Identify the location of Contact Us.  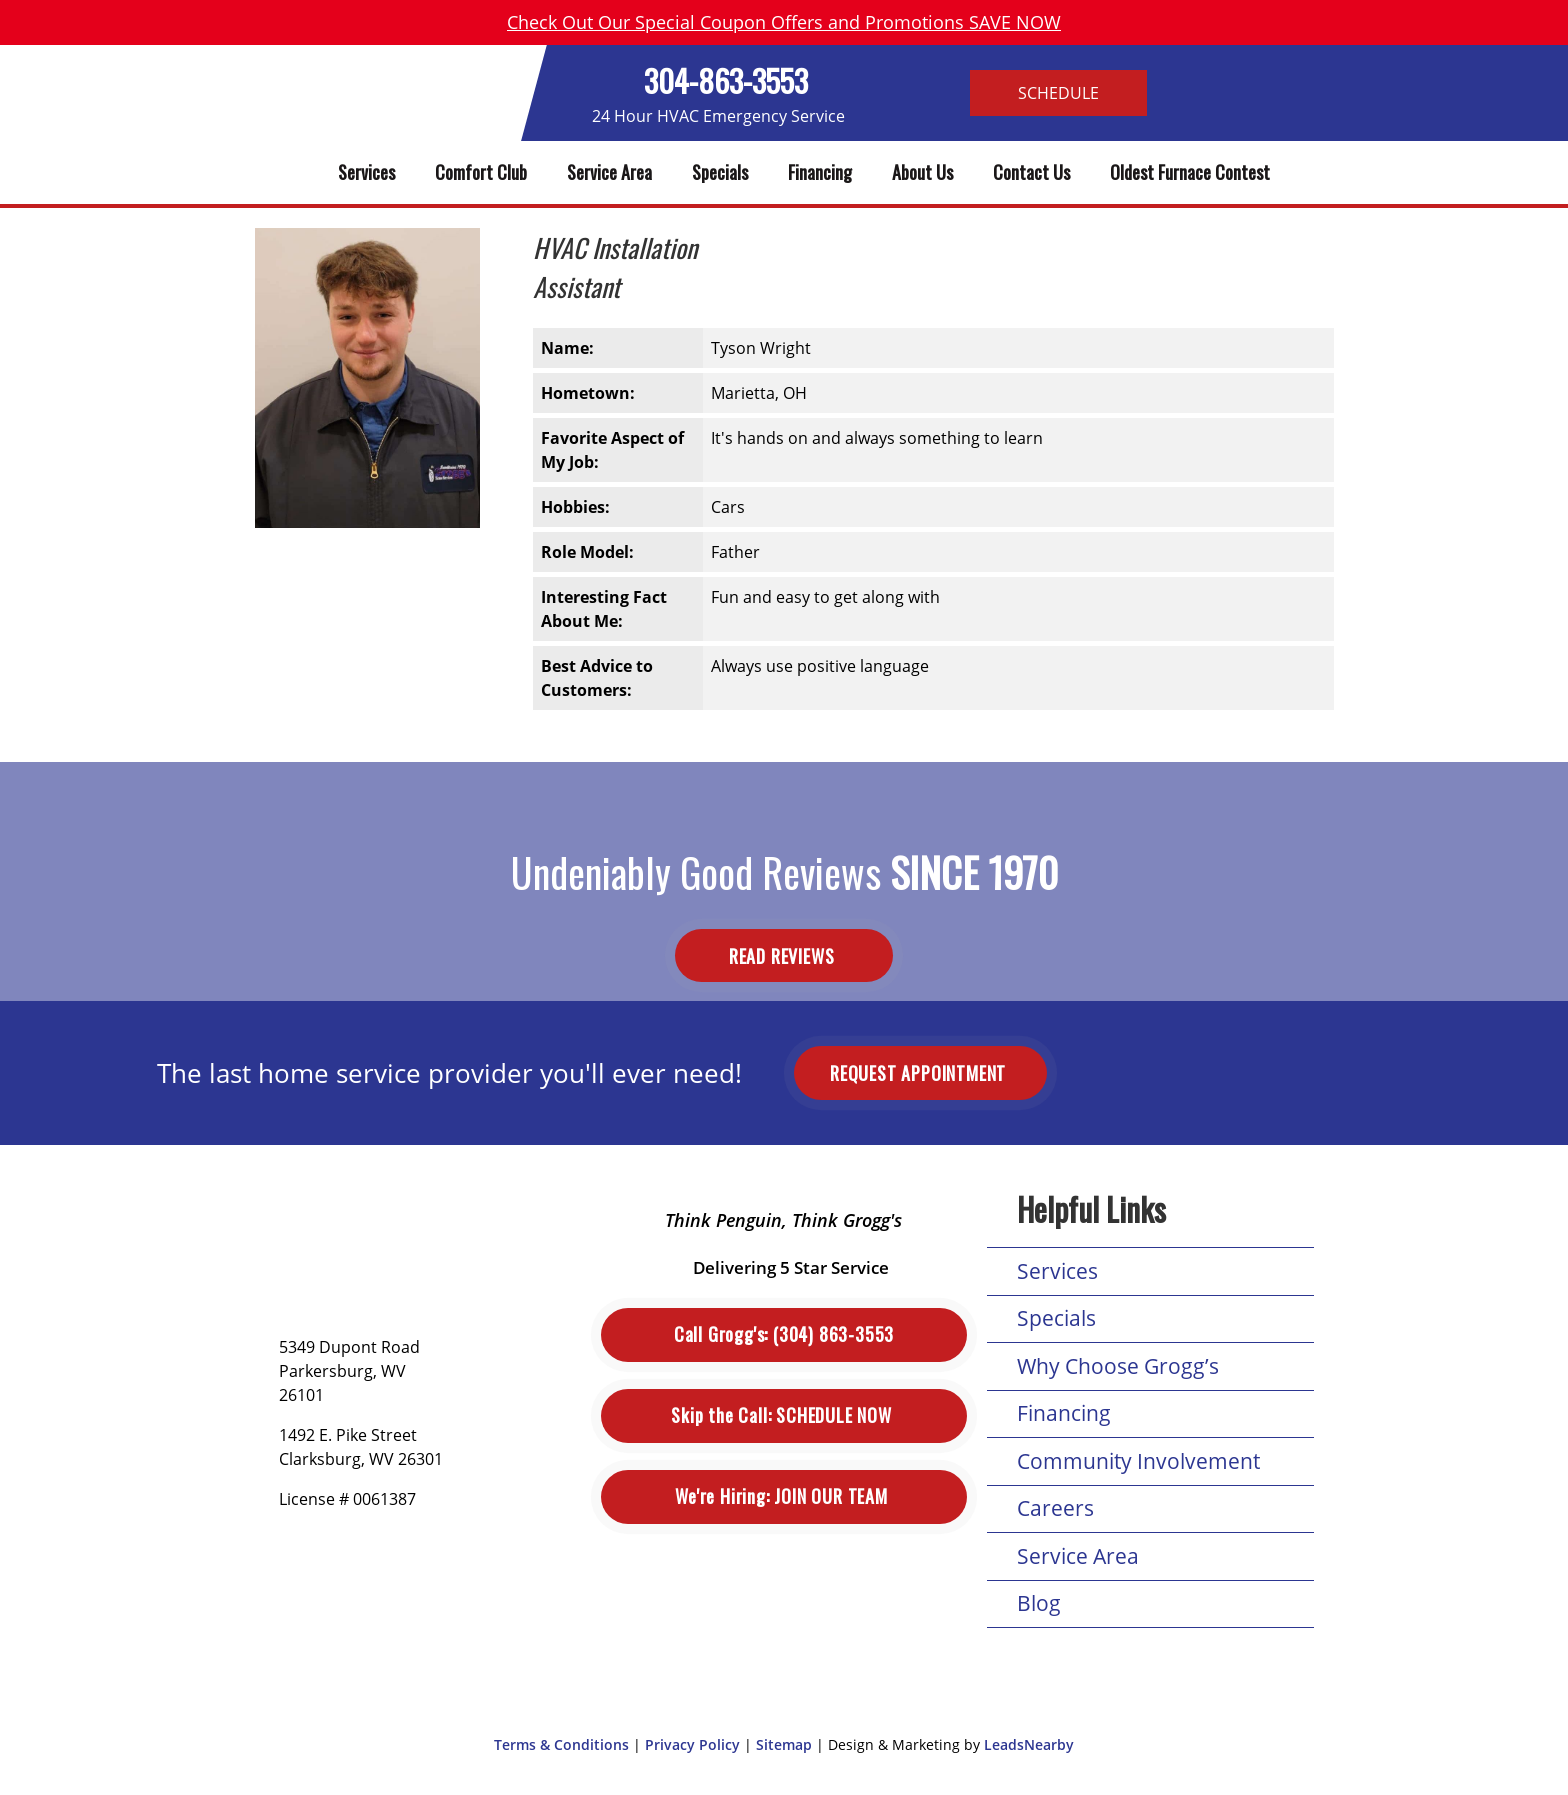
(1031, 172).